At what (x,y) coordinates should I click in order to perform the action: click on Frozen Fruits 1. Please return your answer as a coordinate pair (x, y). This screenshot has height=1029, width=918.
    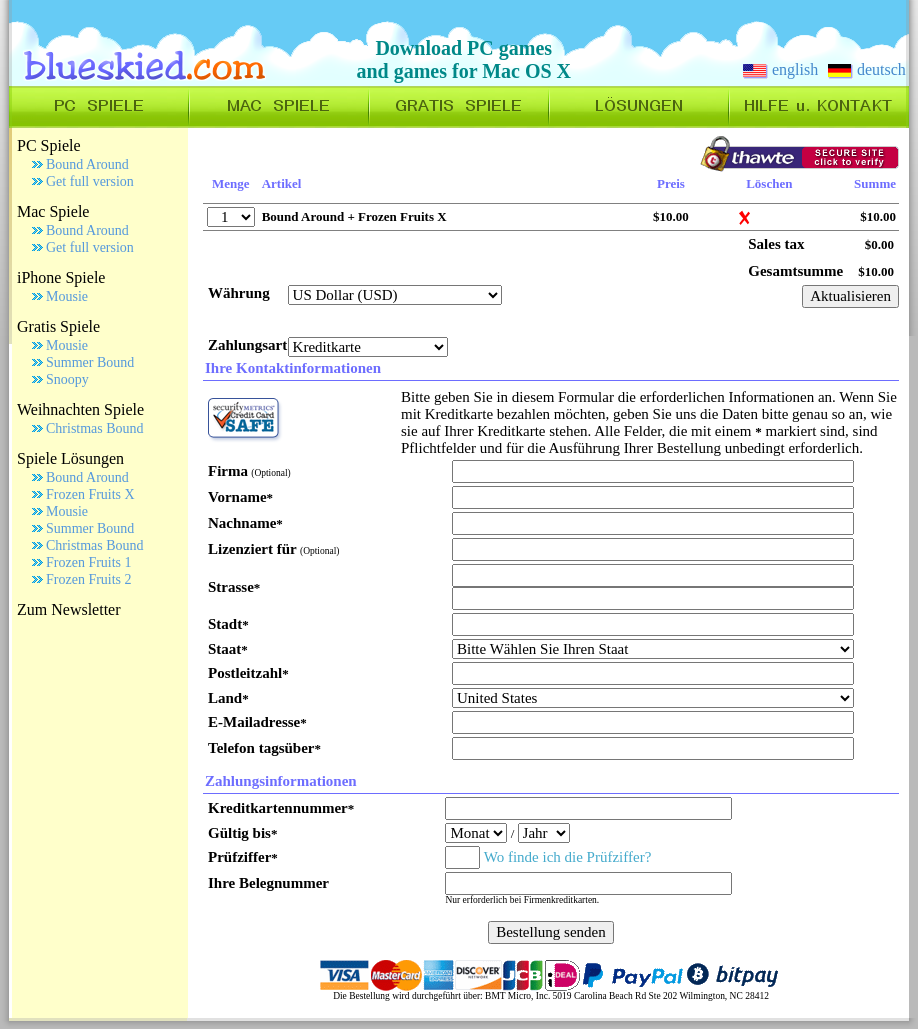
    Looking at the image, I should click on (89, 562).